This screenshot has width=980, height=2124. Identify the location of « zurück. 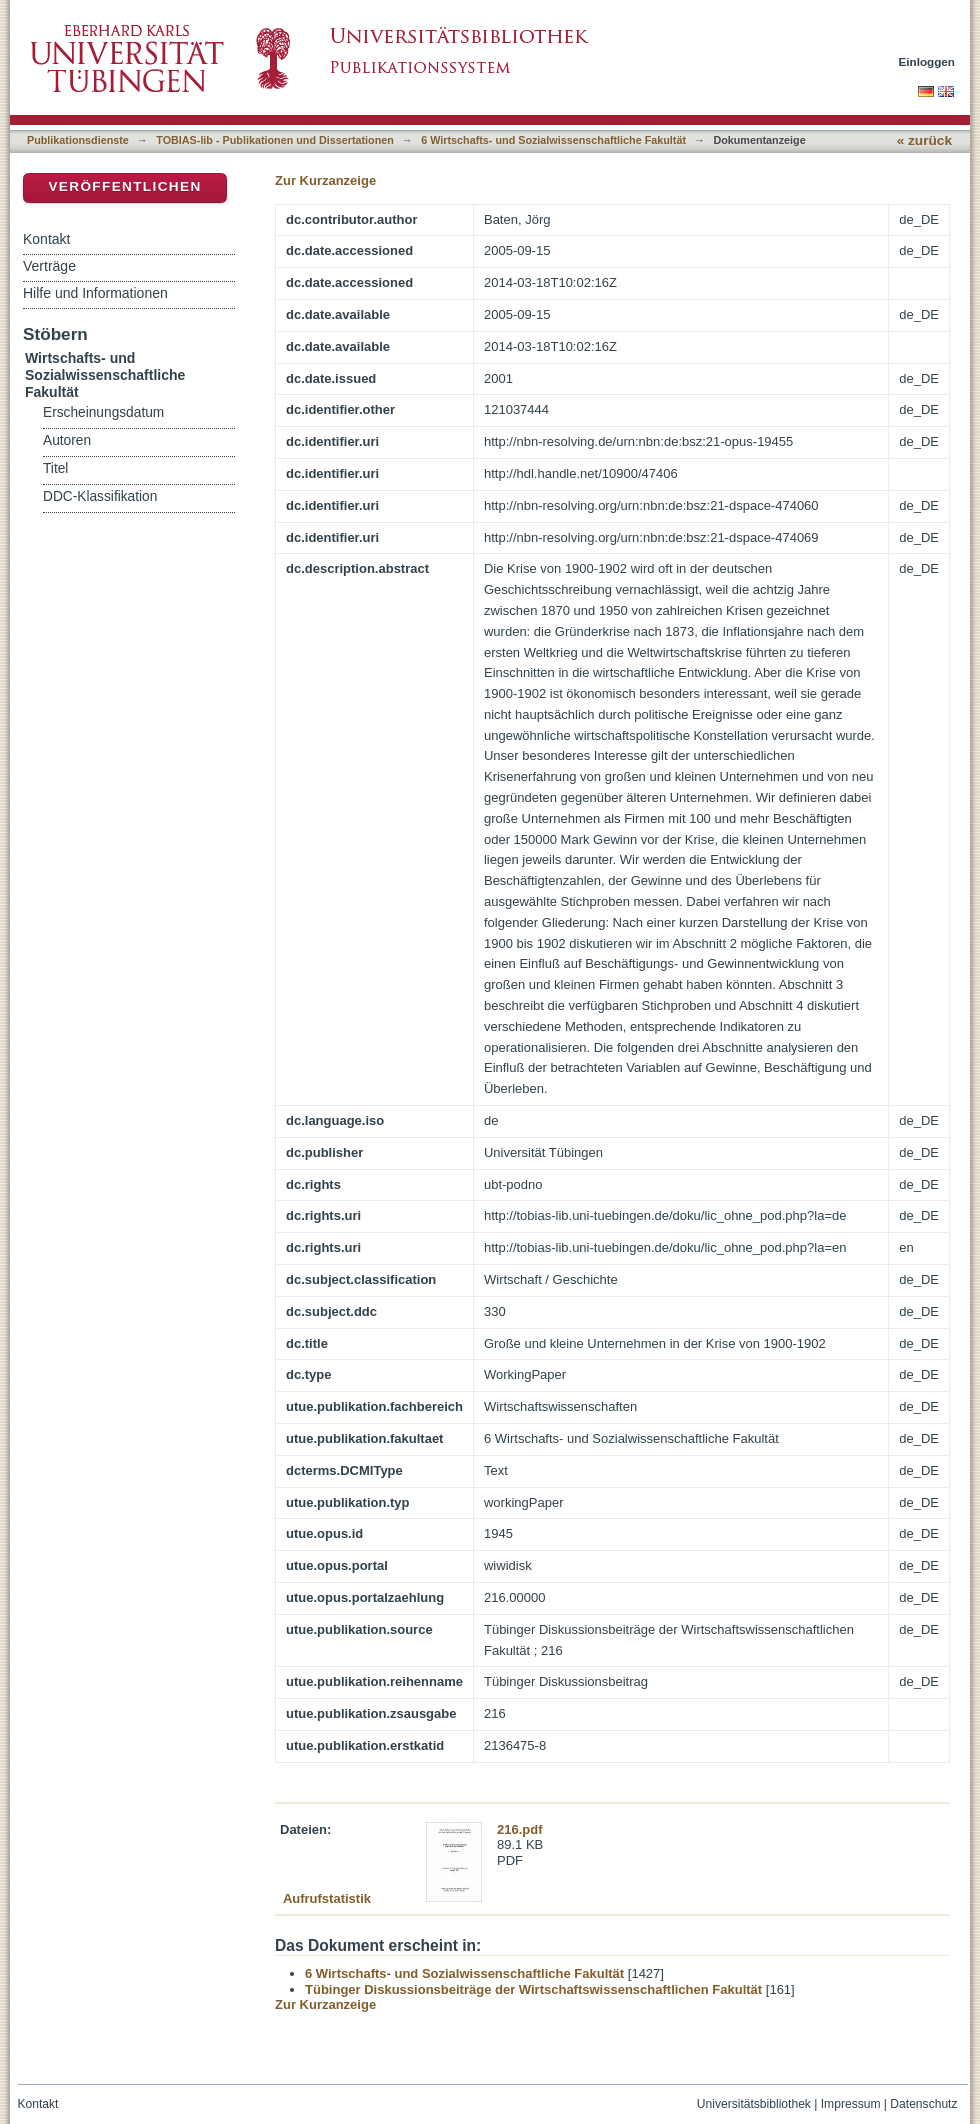
(924, 140).